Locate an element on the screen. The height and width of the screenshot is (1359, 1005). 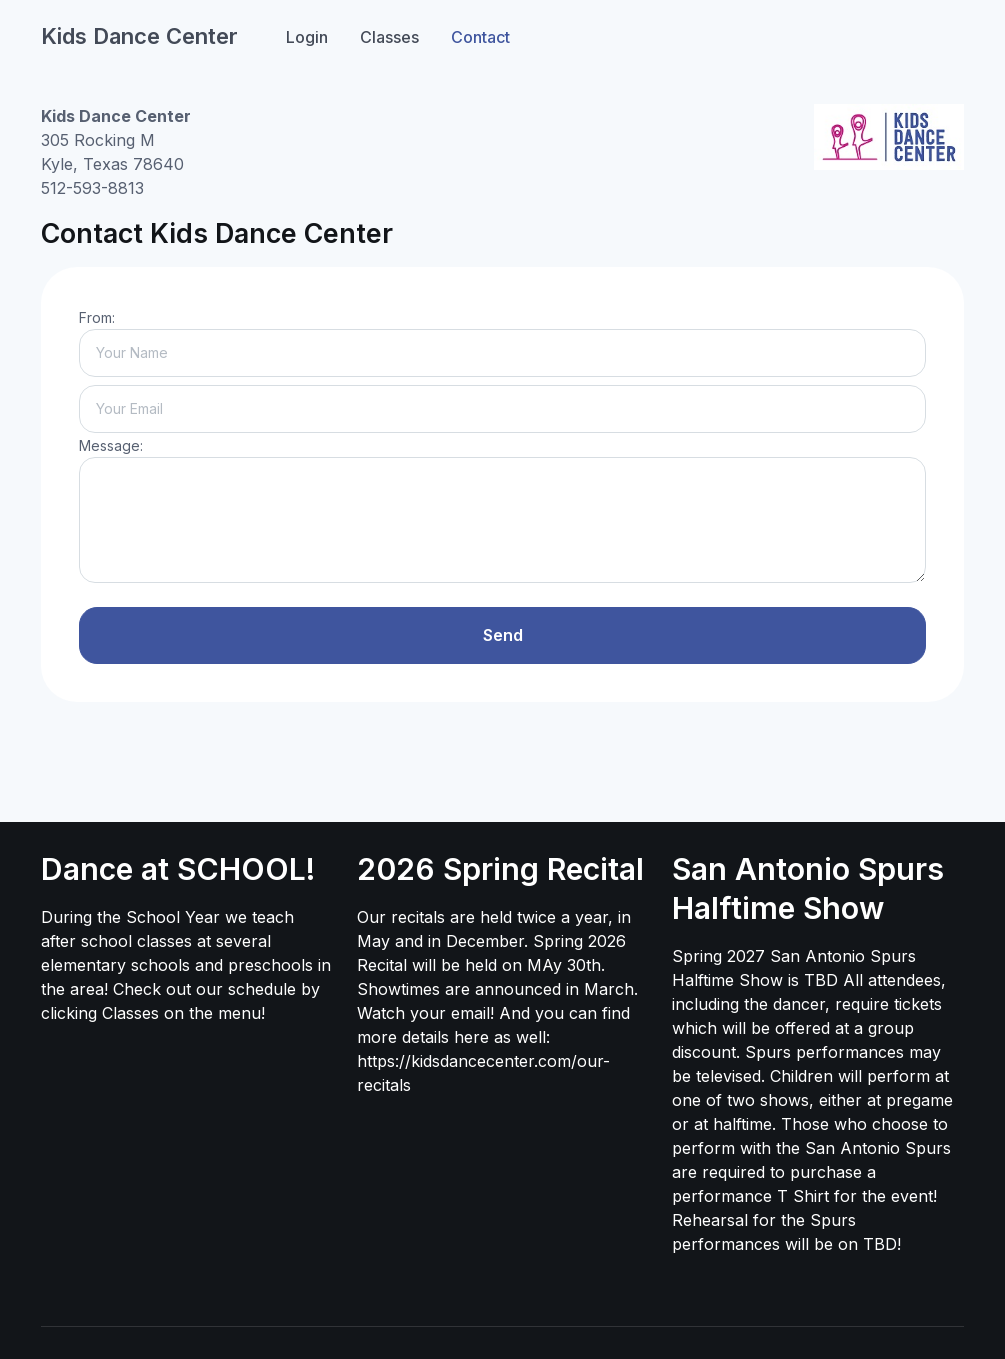
Classes is located at coordinates (389, 37).